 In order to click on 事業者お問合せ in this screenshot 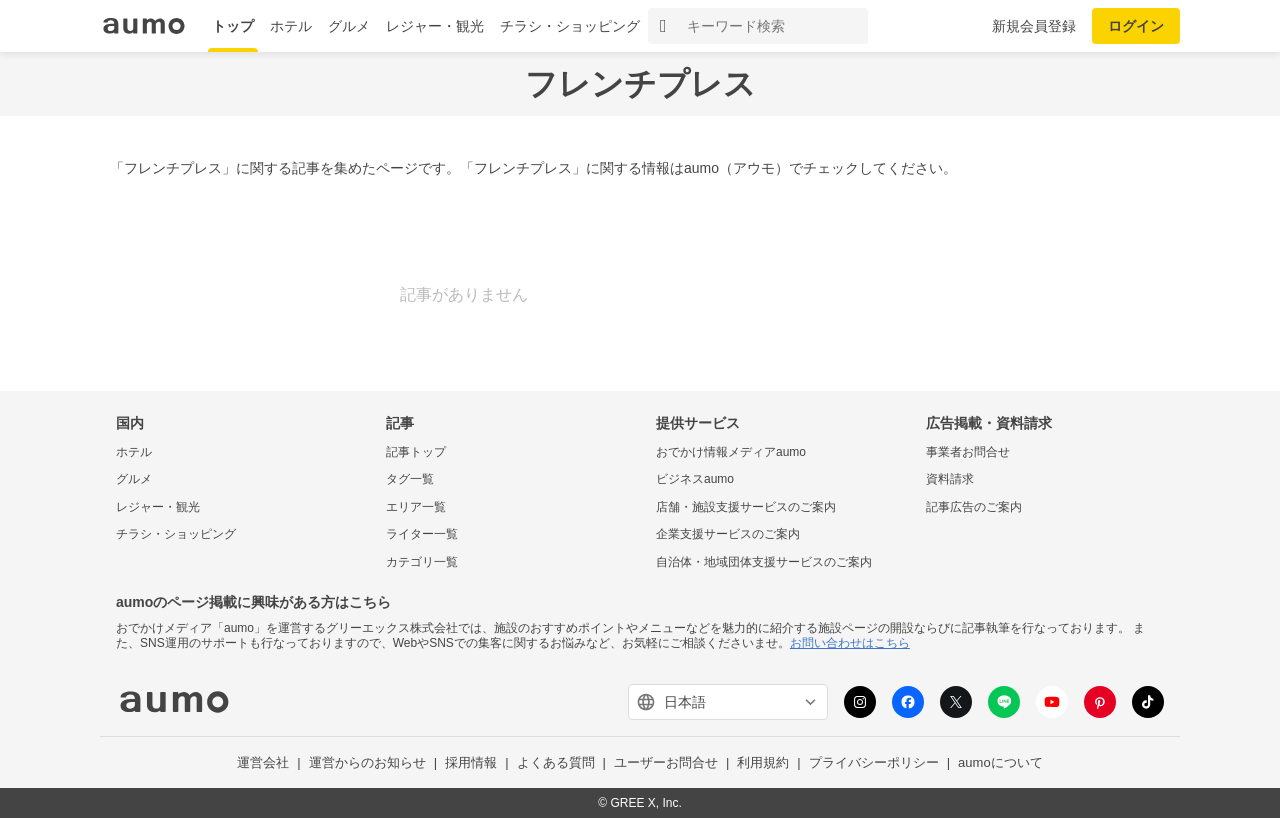, I will do `click(968, 452)`.